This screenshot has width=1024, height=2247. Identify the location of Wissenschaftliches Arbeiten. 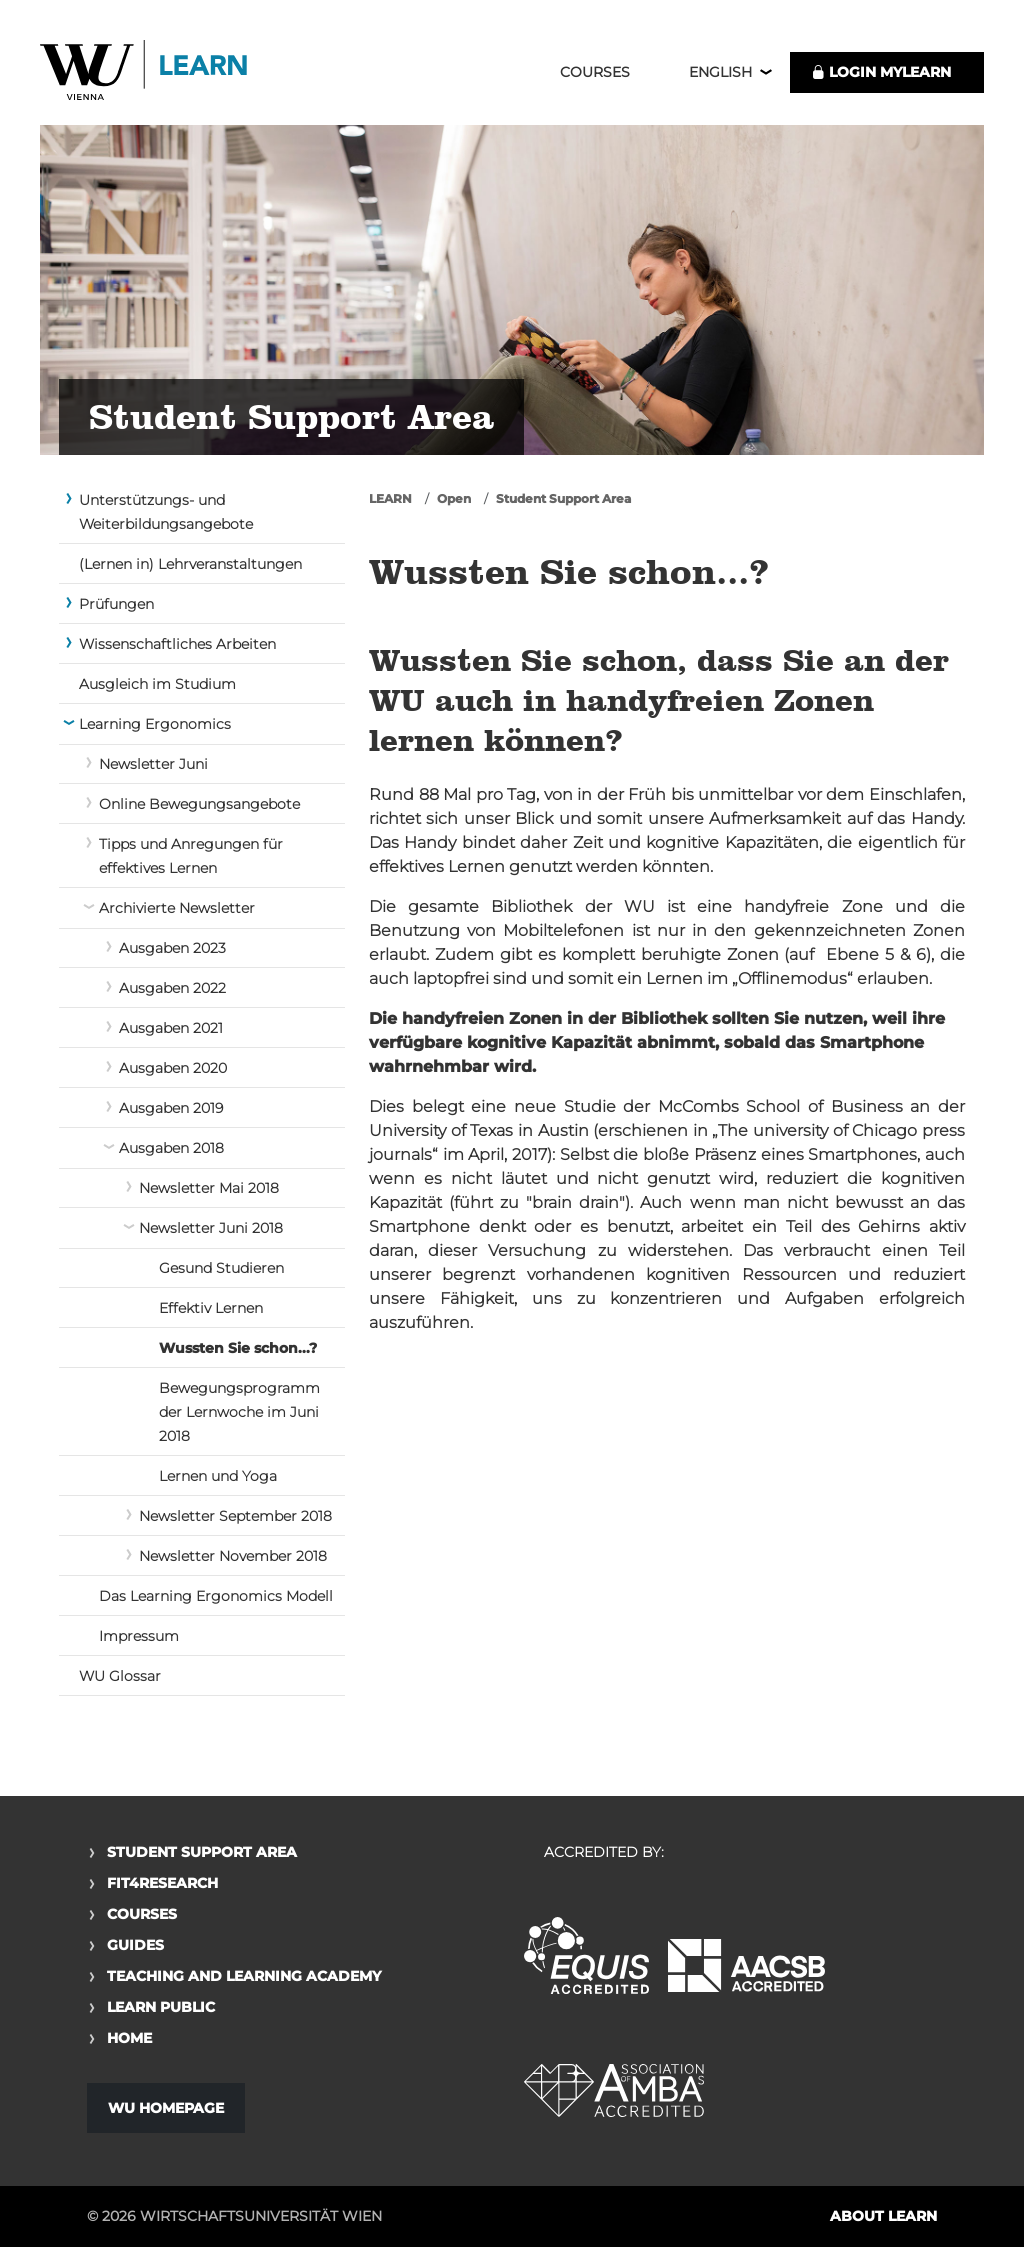
(177, 644).